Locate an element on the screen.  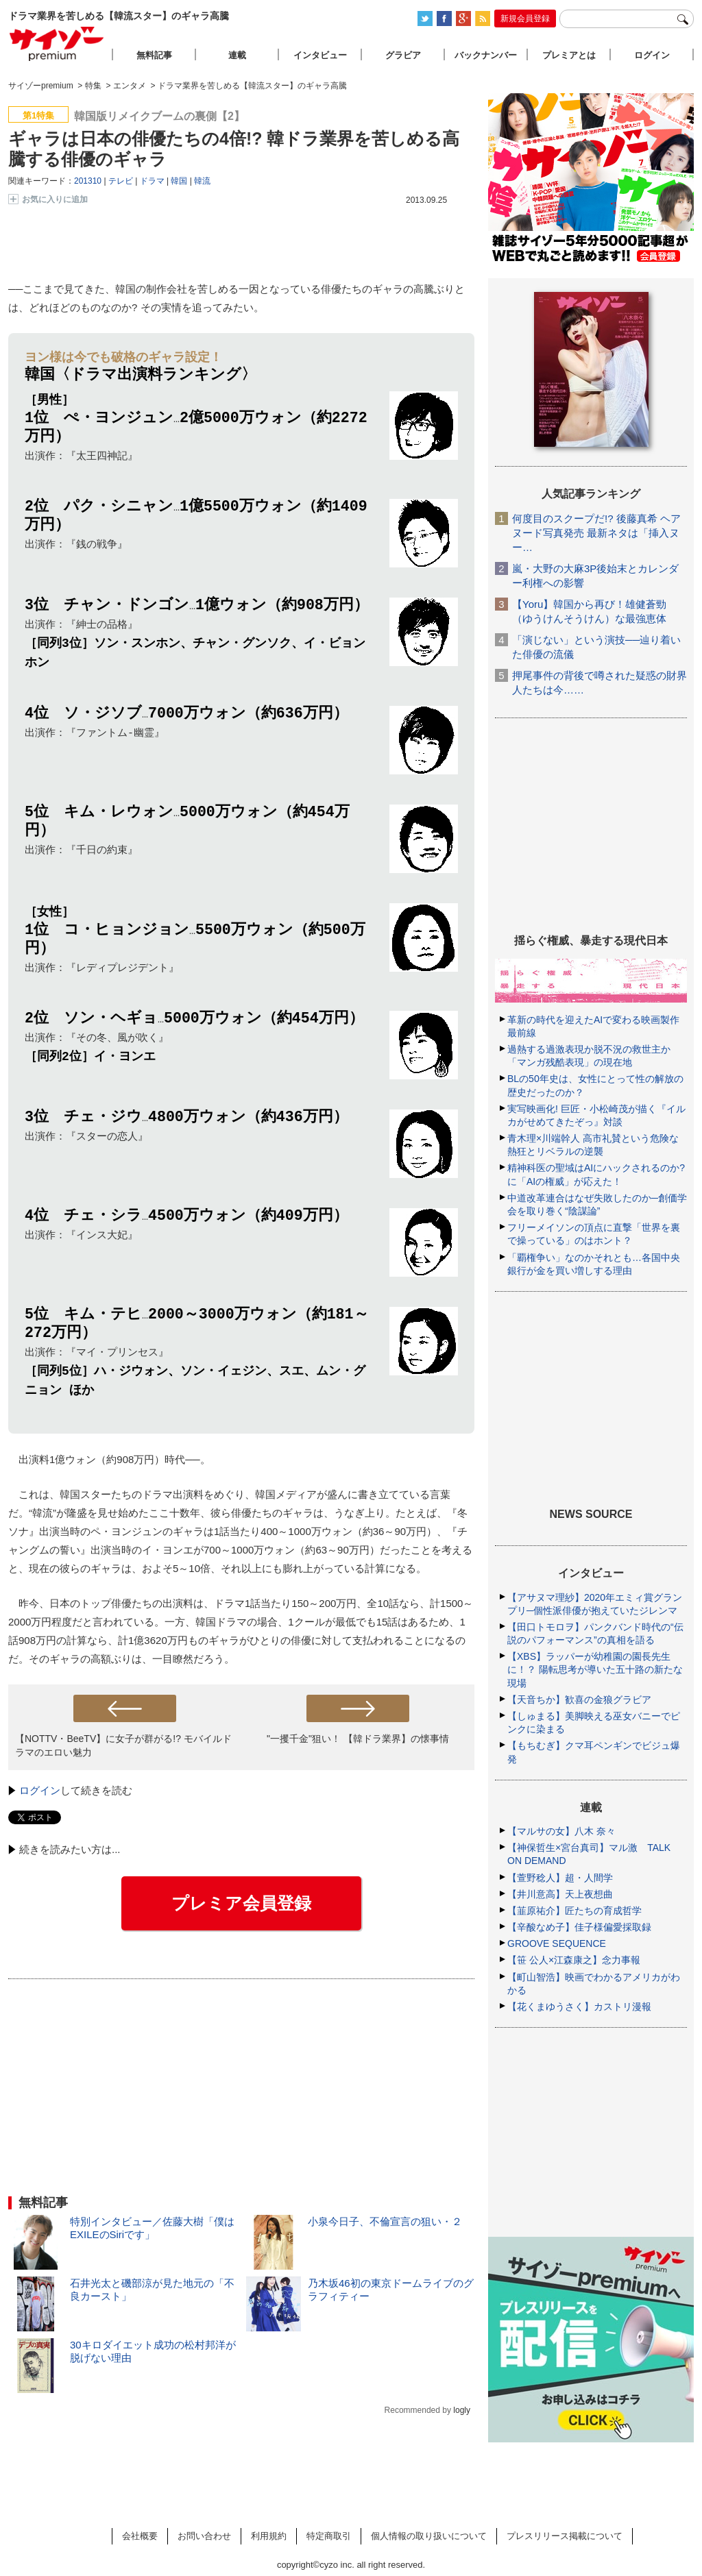
小泉今日子、不倫宣言の狙い・２ is located at coordinates (385, 2227).